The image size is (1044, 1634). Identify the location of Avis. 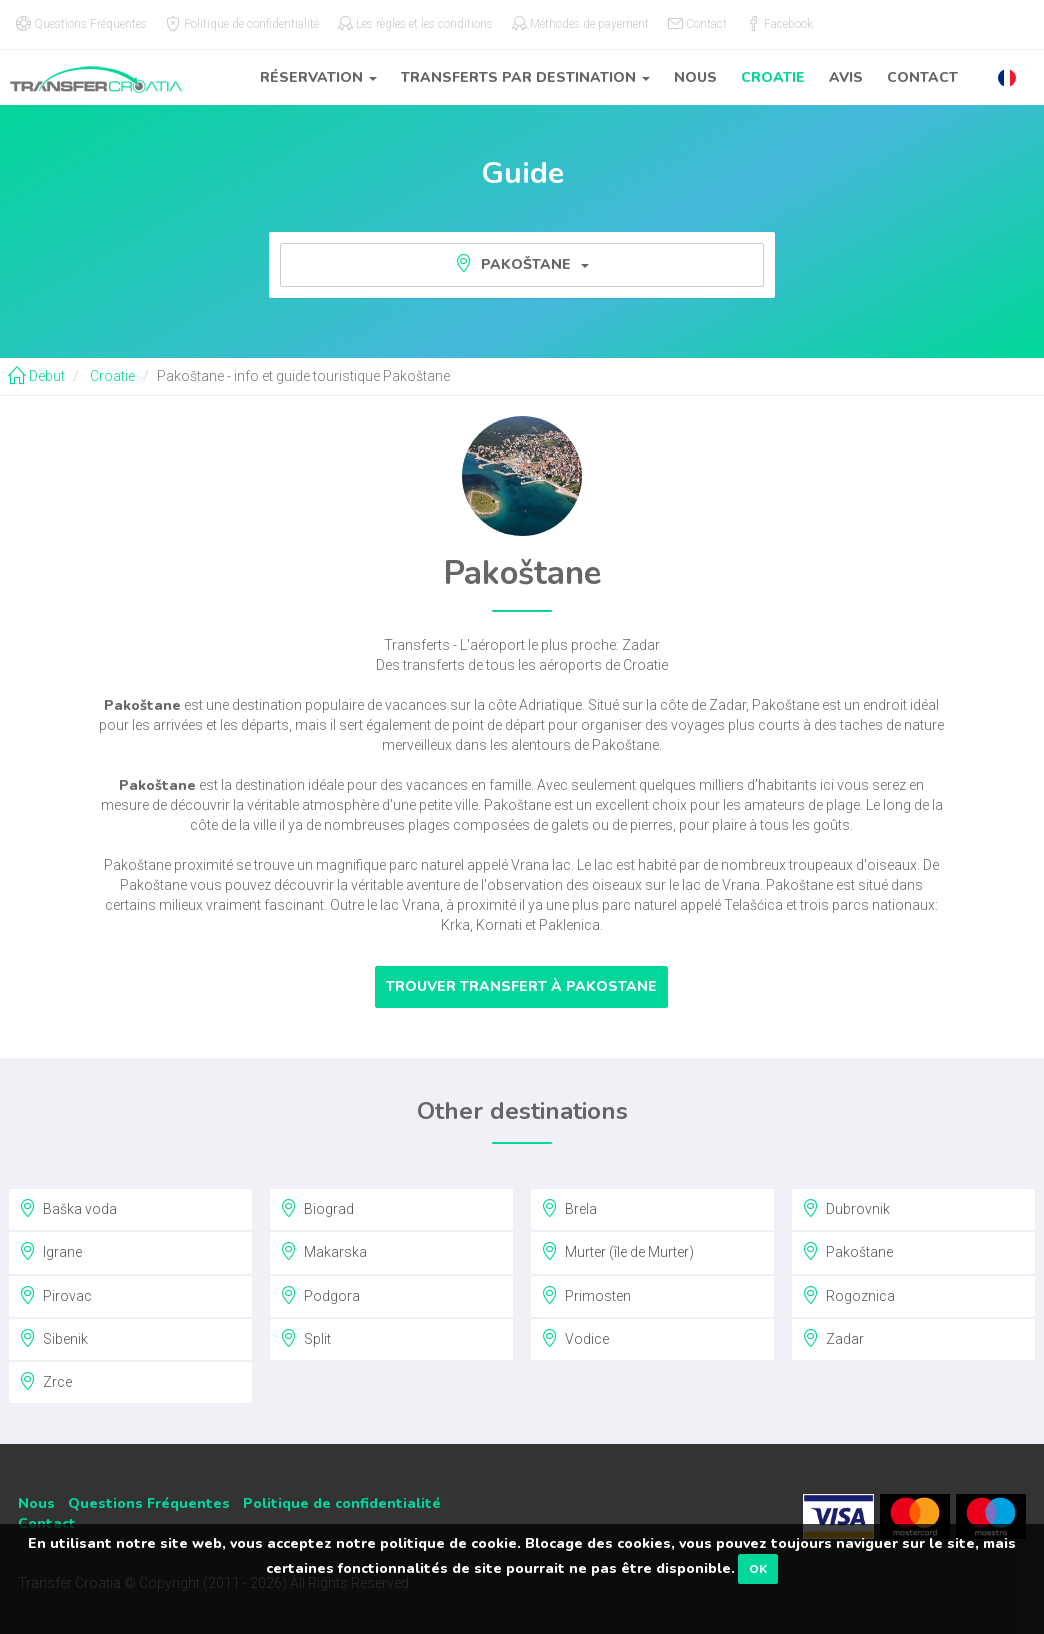
(846, 77).